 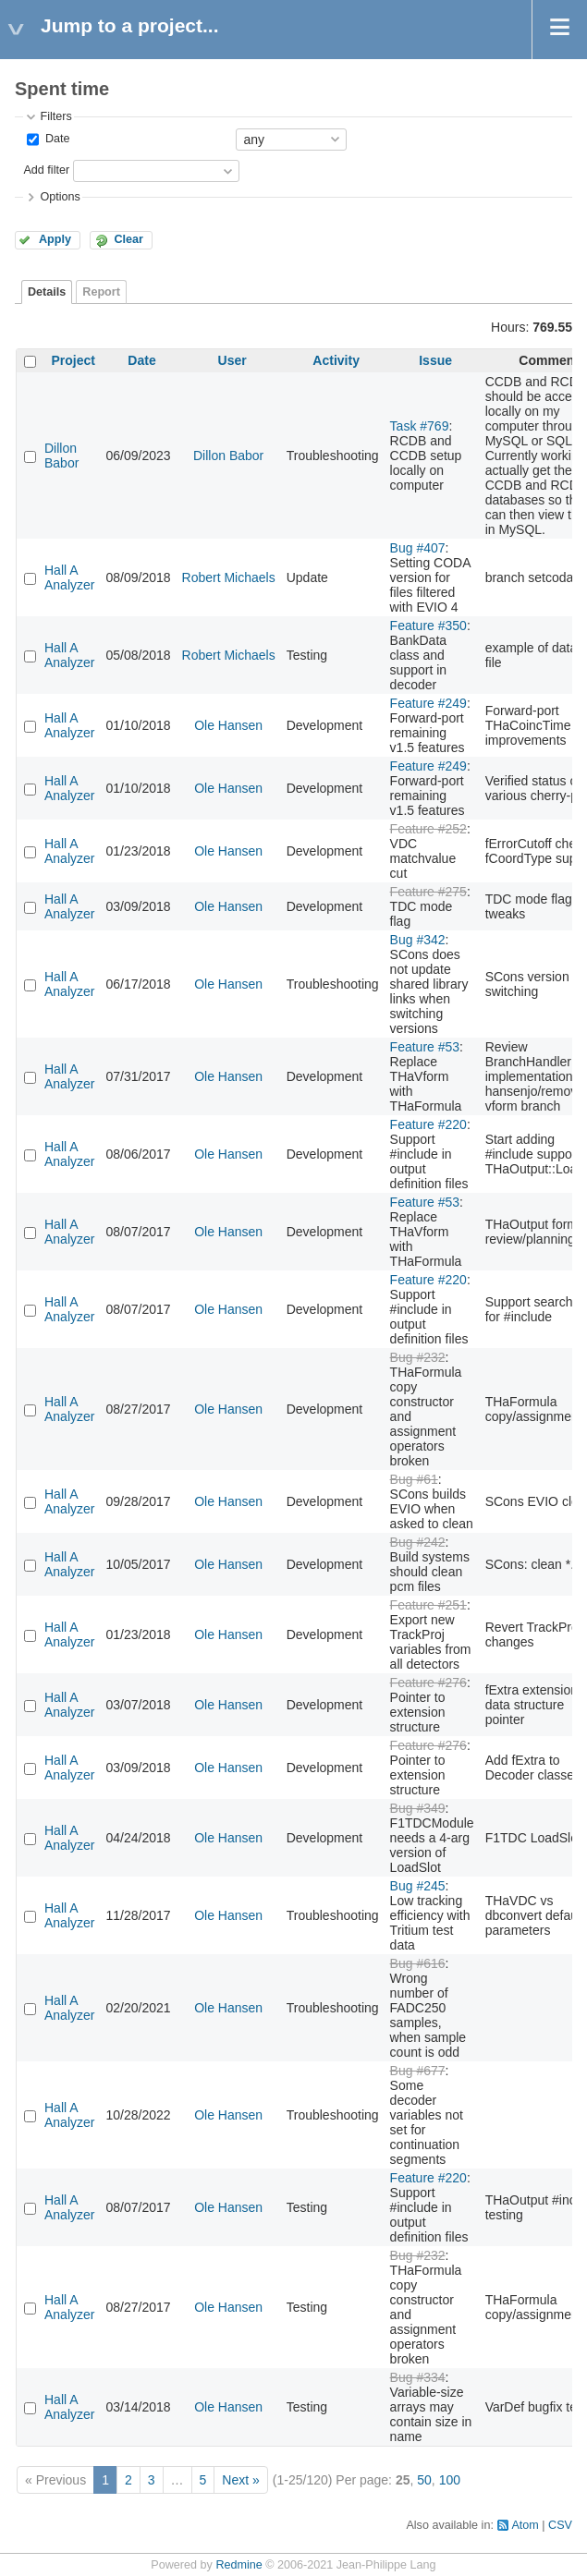 I want to click on Next », so click(x=240, y=2480).